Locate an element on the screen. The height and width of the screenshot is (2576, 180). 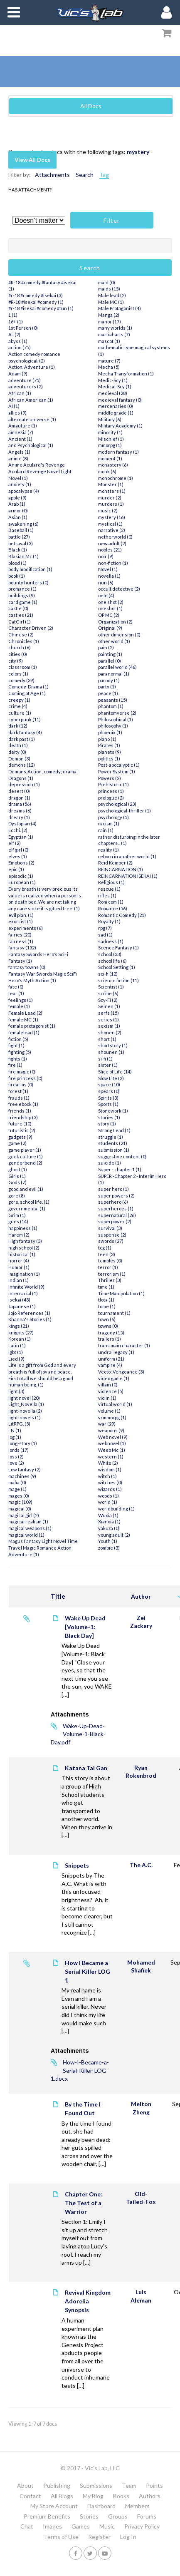
Grim (1) is located at coordinates (17, 1215).